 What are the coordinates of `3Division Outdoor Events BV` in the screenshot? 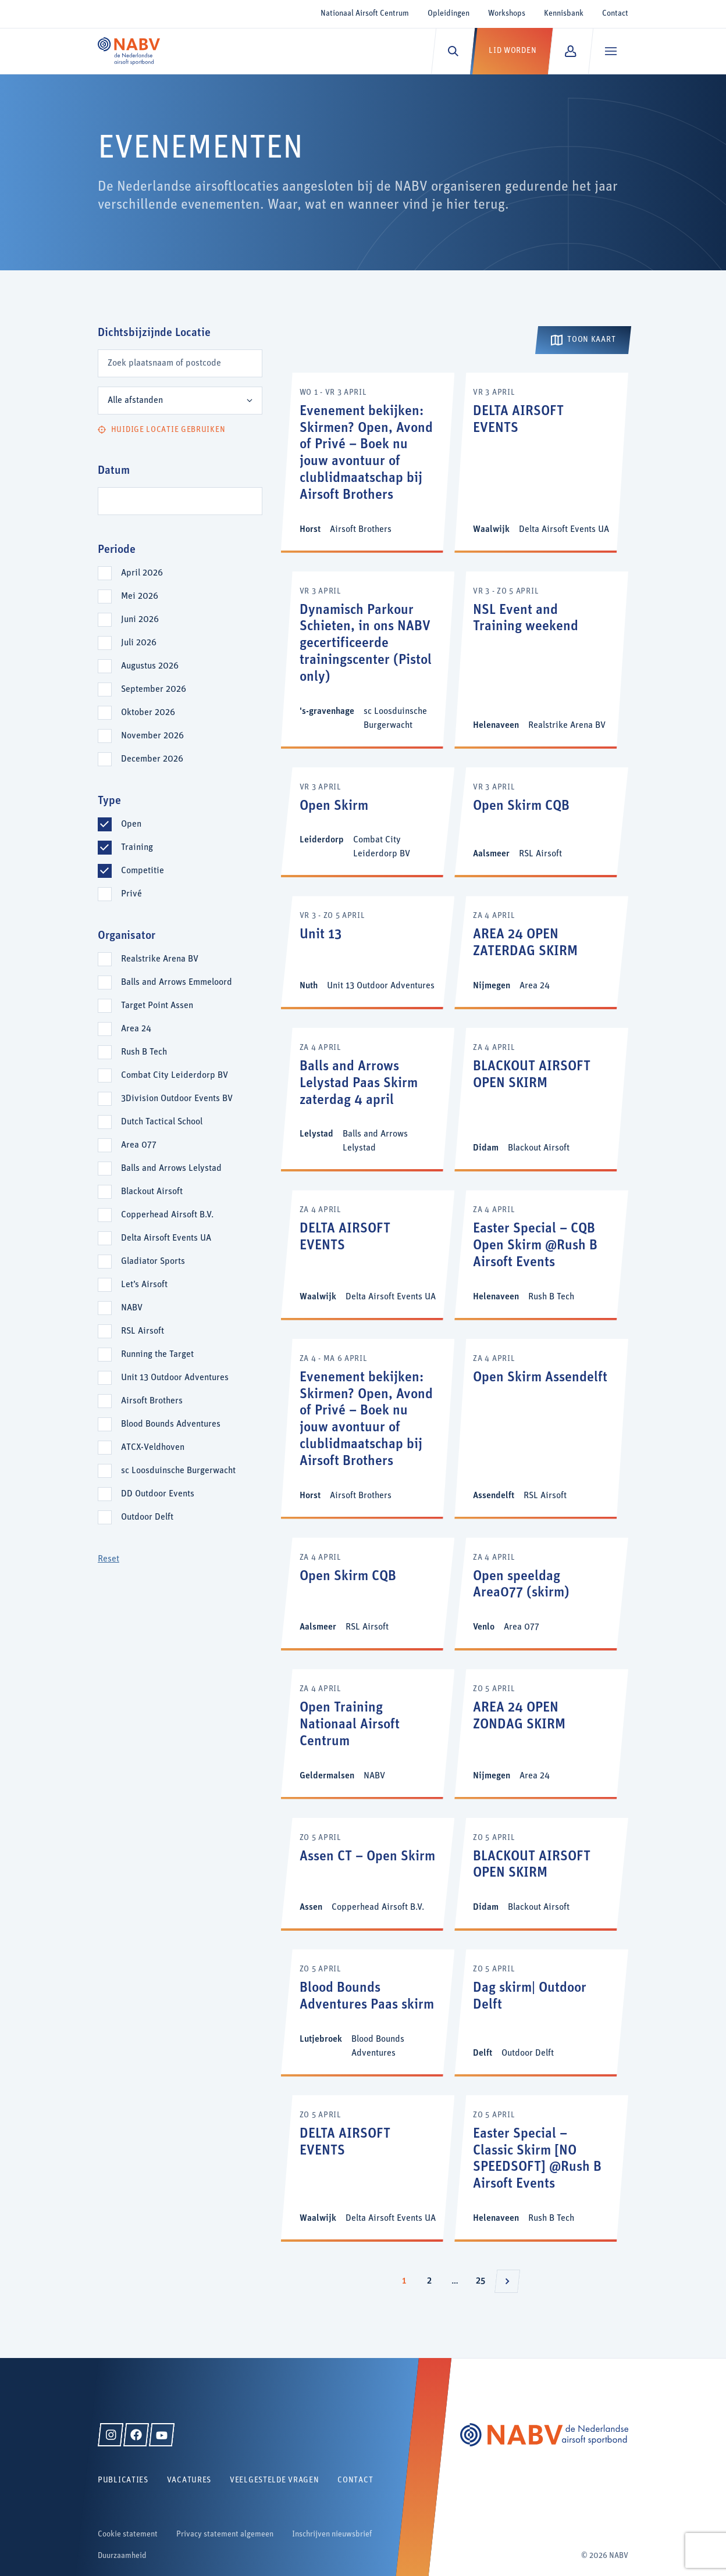 It's located at (177, 1098).